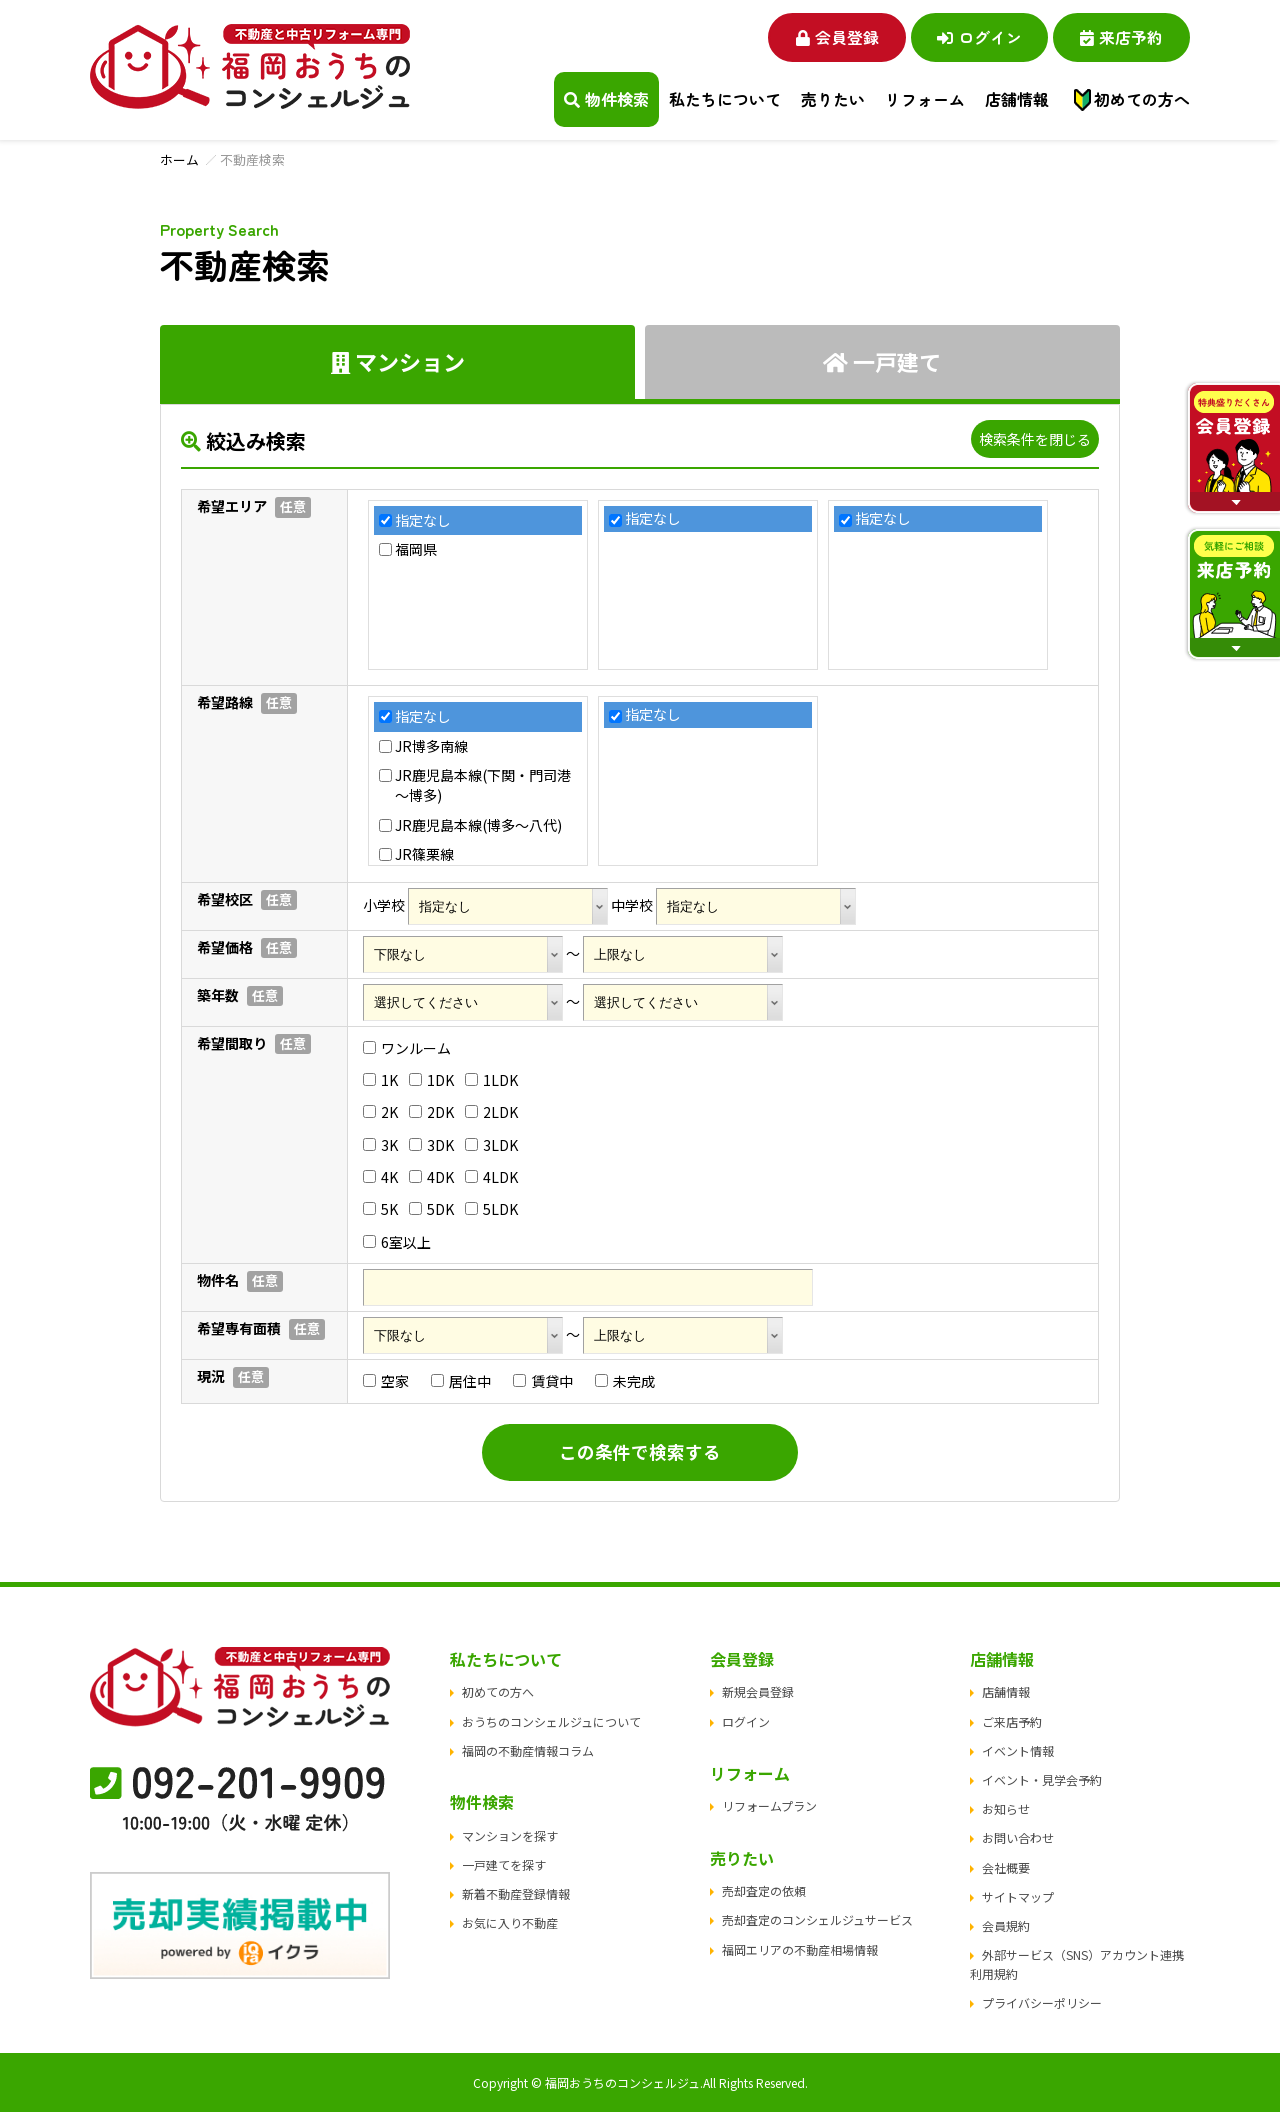 The height and width of the screenshot is (2113, 1280). I want to click on 売却査定のコンシェルジュサービス, so click(817, 1920).